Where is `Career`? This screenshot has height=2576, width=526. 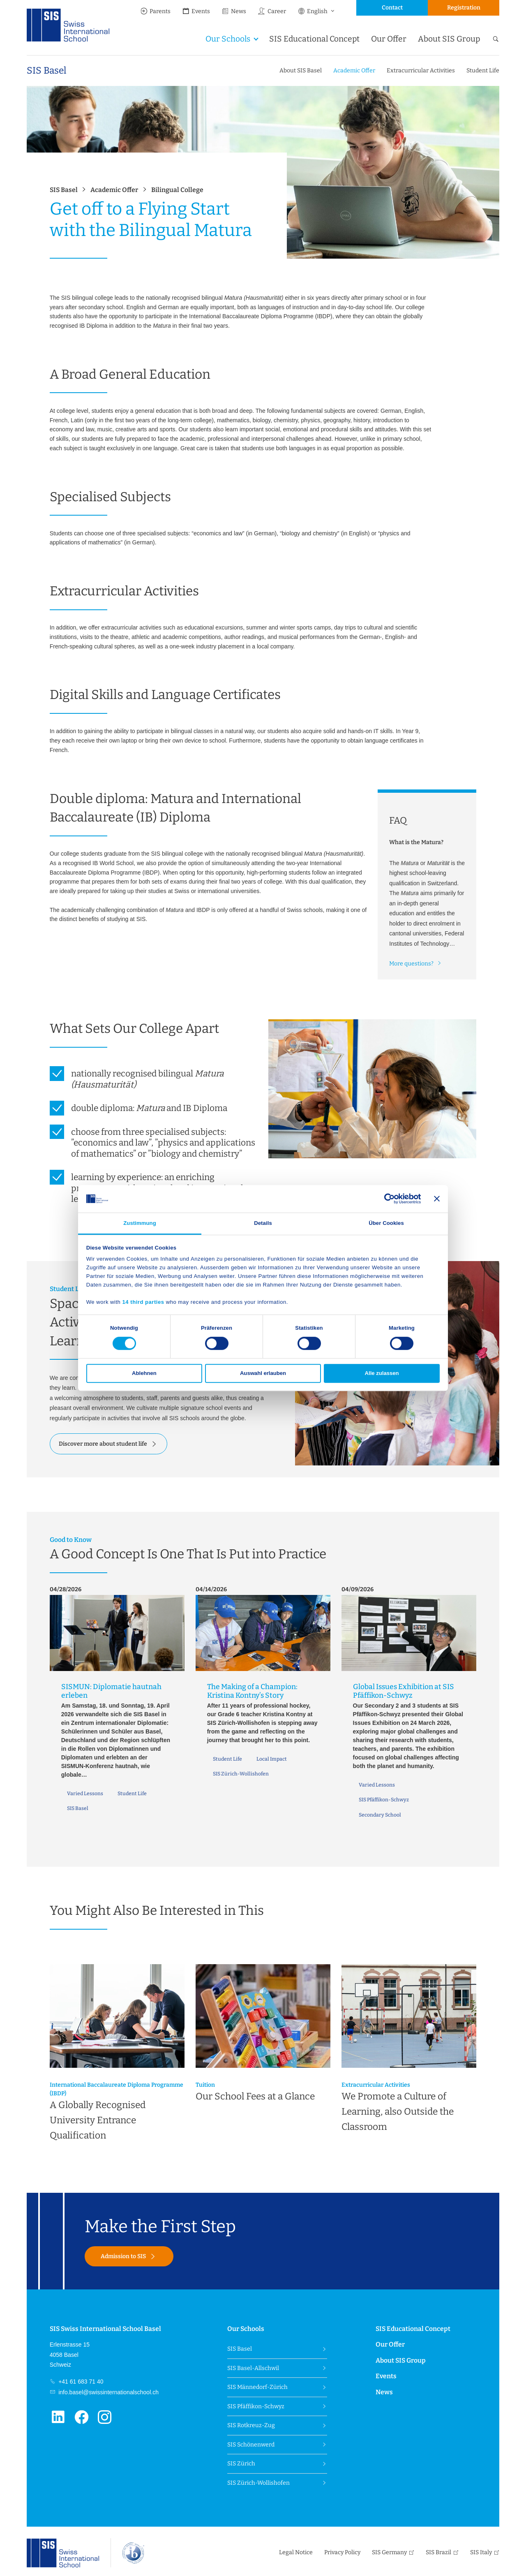 Career is located at coordinates (272, 11).